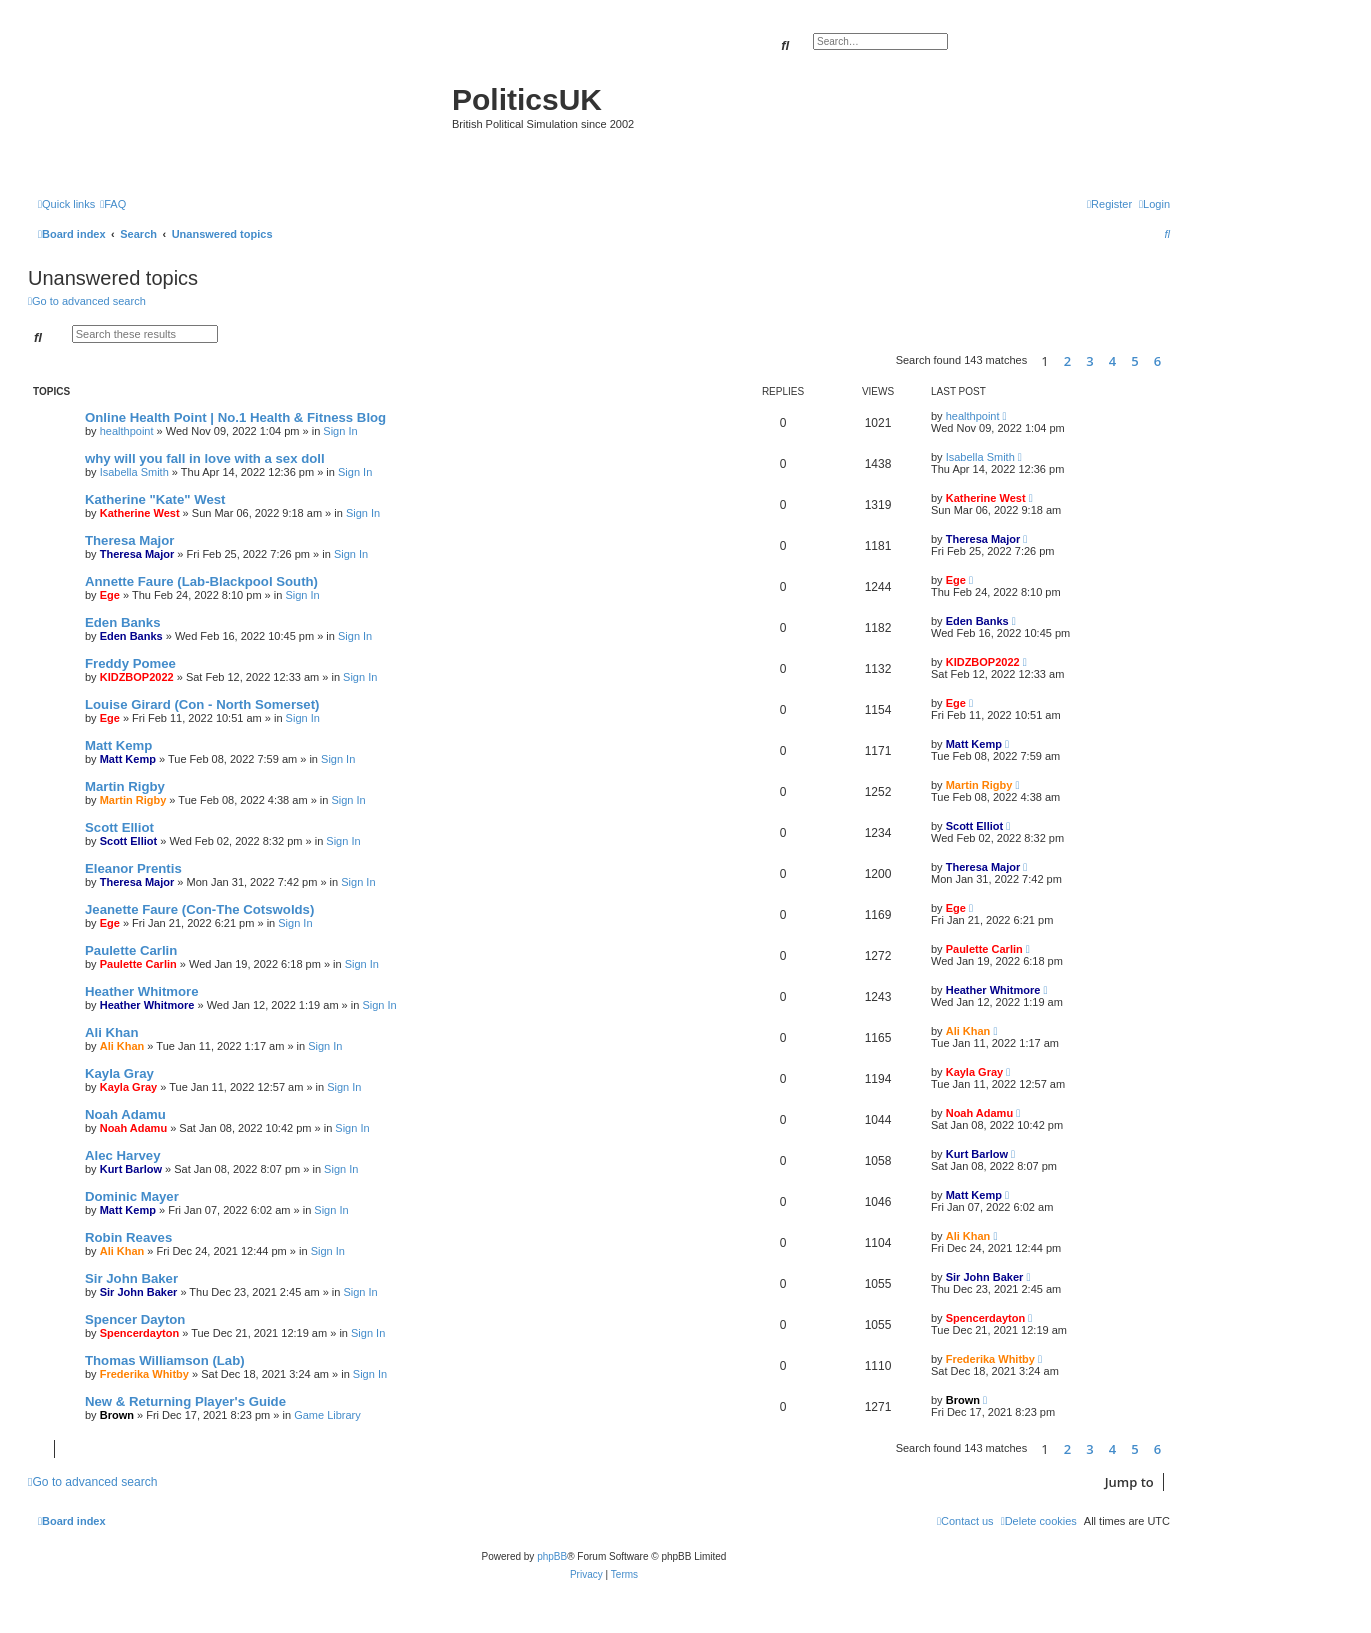 The image size is (1371, 1633). Describe the element at coordinates (1134, 361) in the screenshot. I see `5 [button]` at that location.